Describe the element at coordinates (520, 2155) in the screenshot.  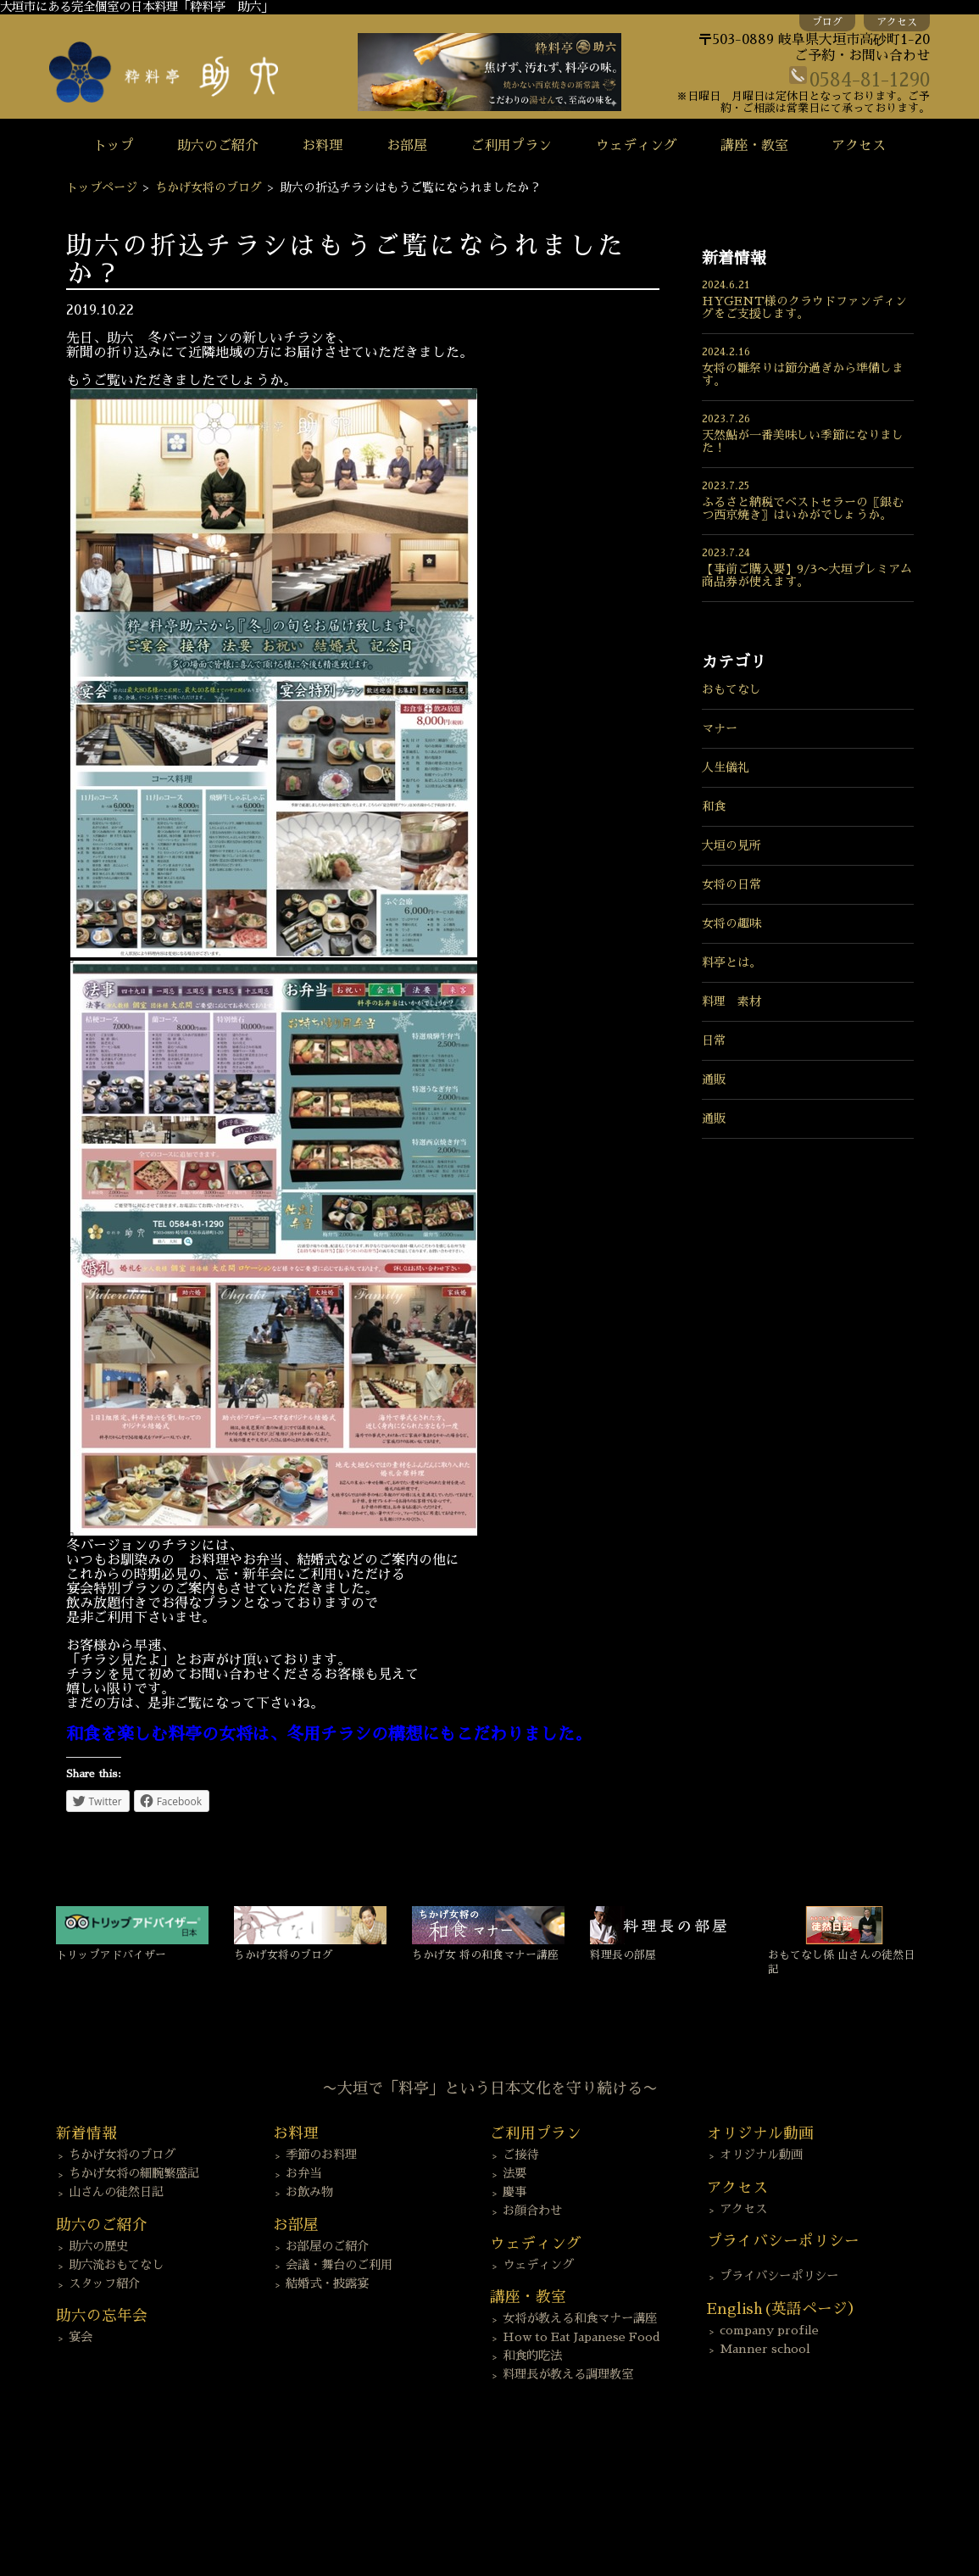
I see `ご接待` at that location.